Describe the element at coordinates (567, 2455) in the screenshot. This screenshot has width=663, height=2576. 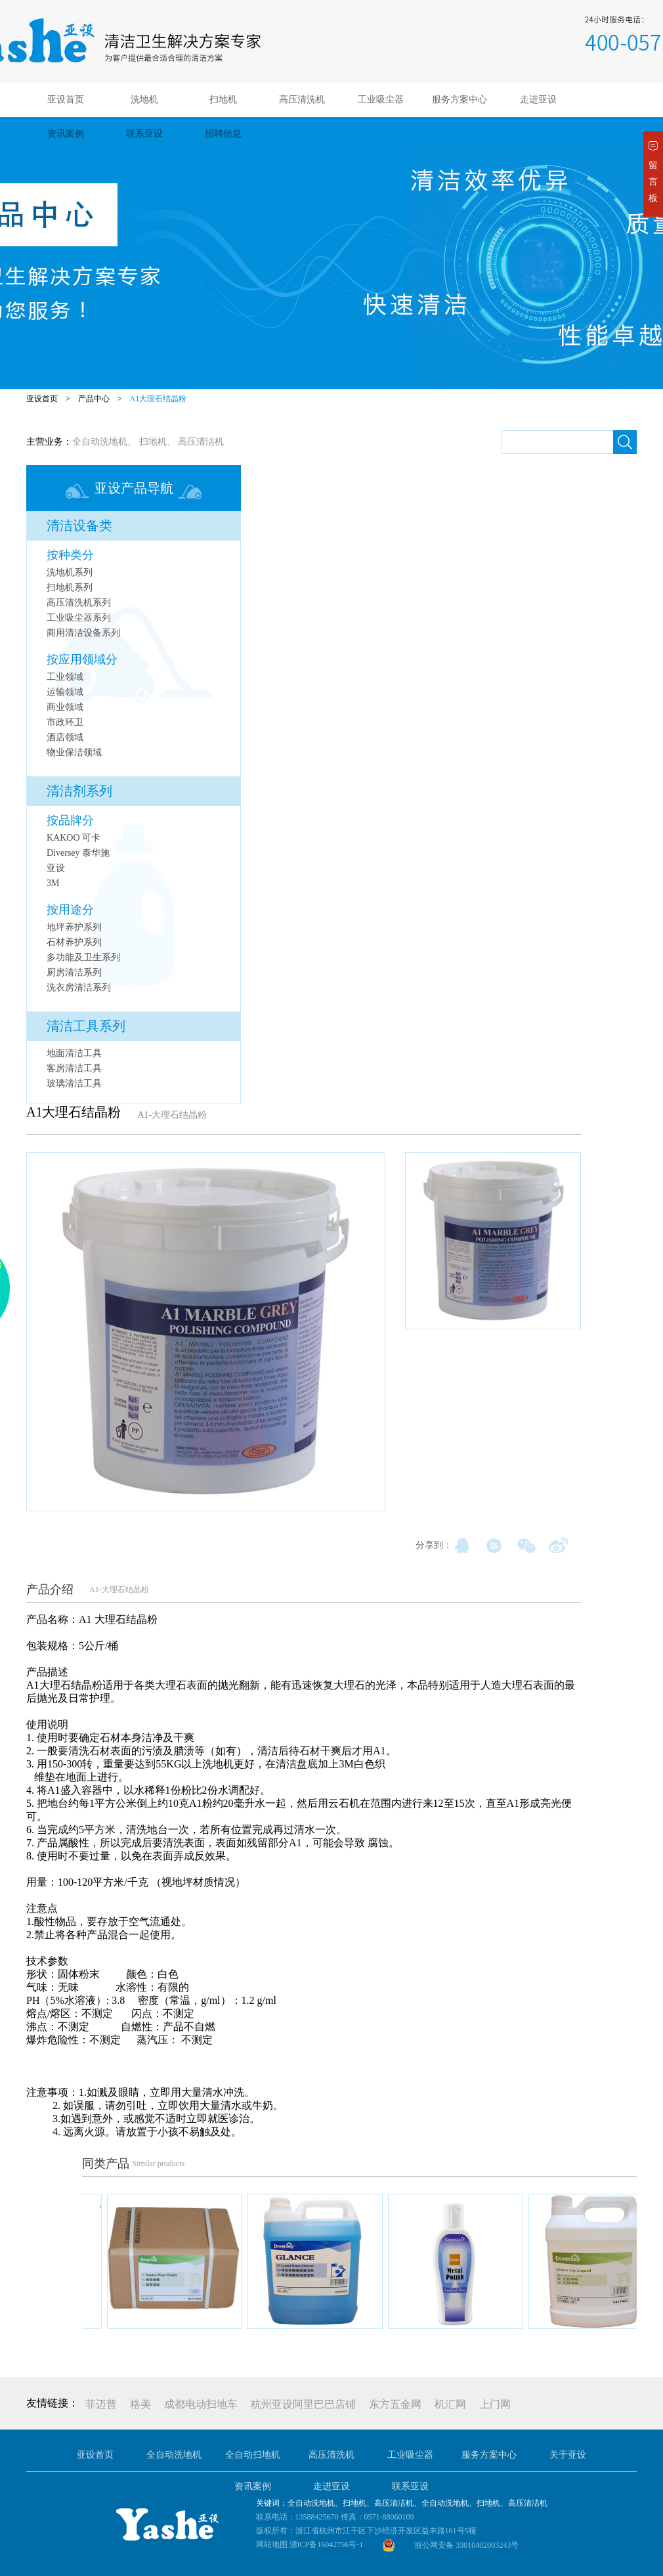
I see `关于亚设` at that location.